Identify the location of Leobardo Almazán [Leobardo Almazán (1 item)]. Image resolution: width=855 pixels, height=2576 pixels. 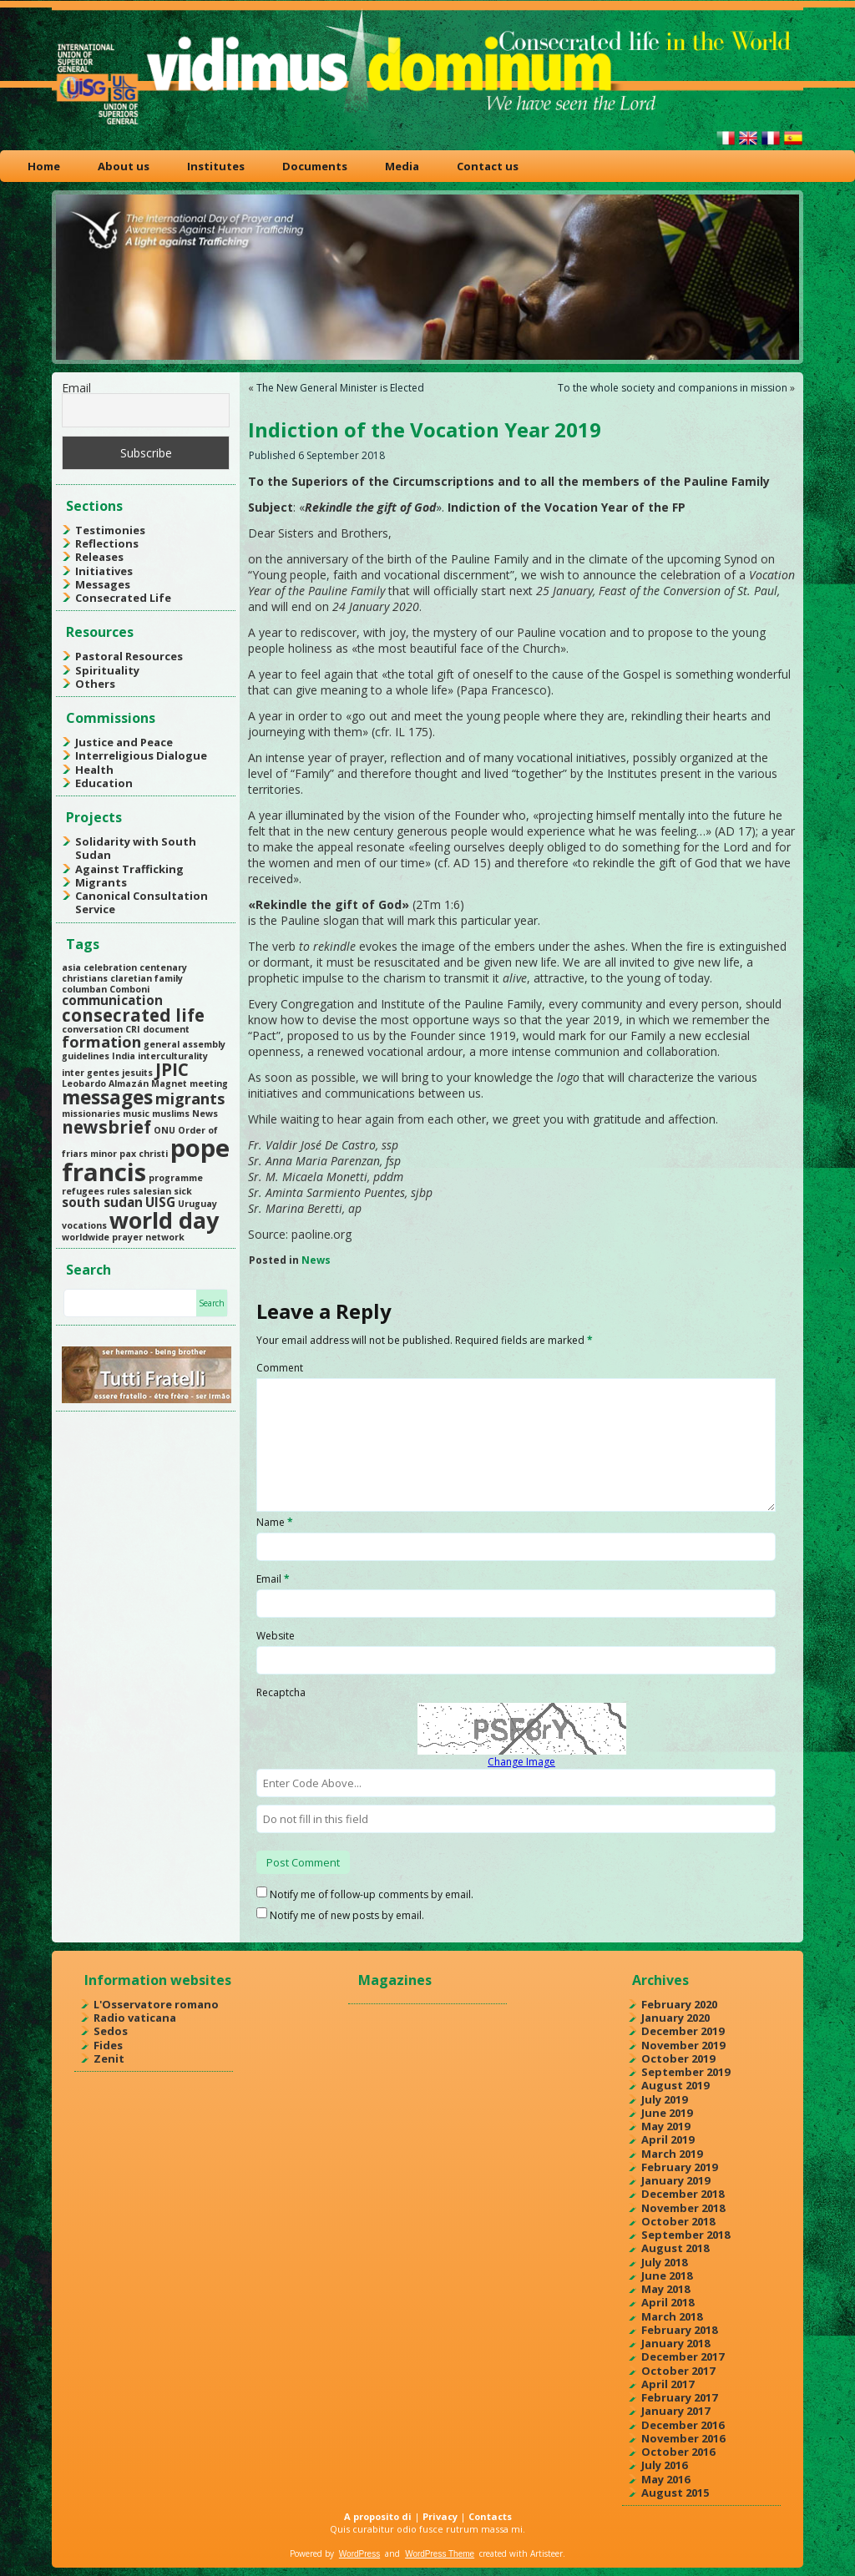
(105, 1083).